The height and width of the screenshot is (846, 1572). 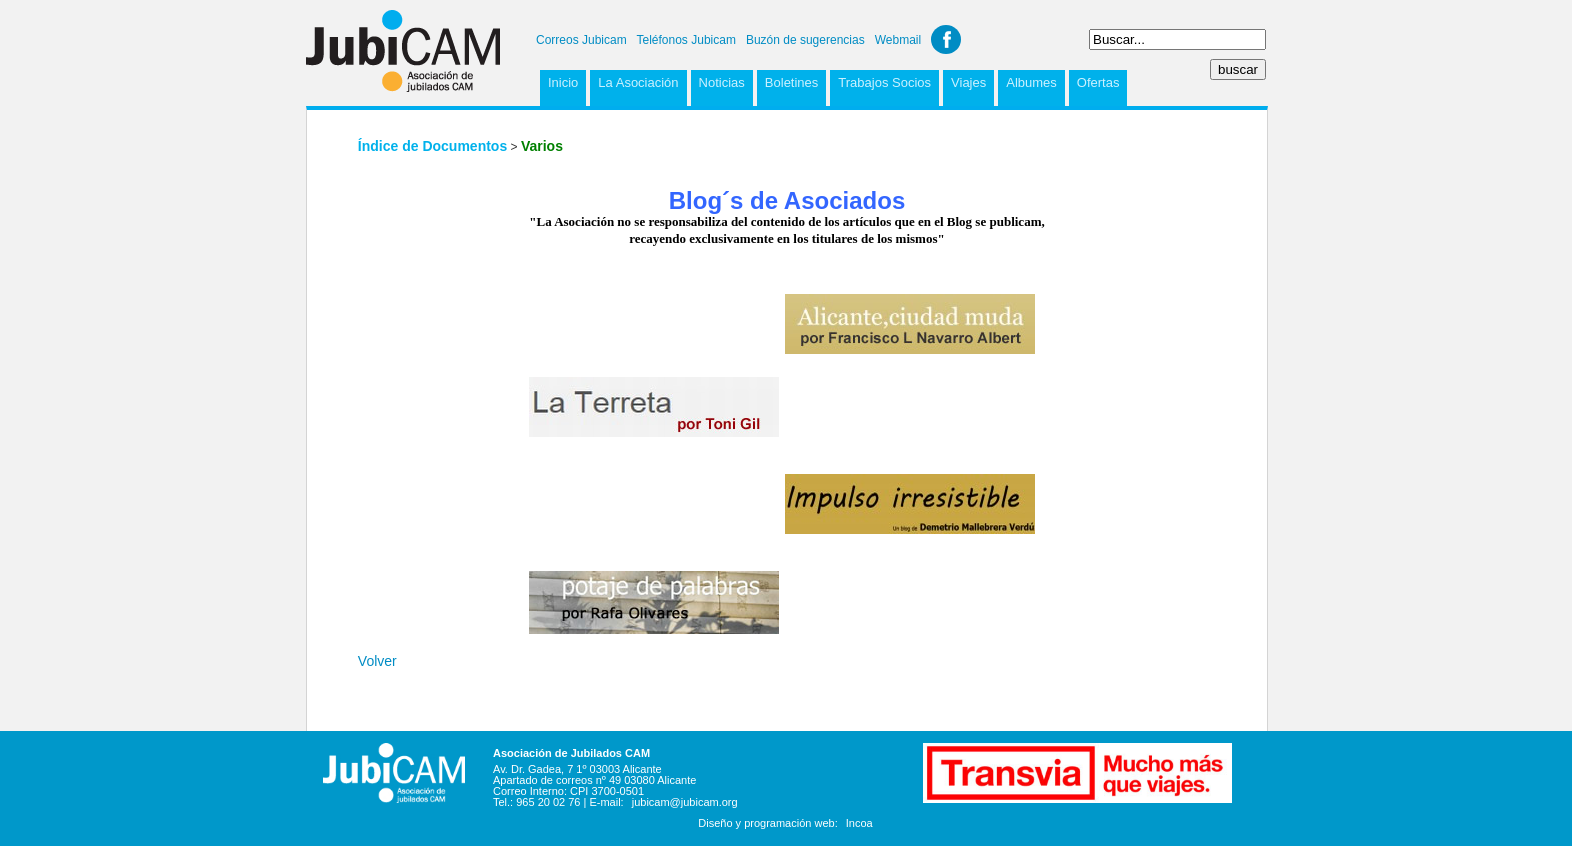 I want to click on Trabajos Socios, so click(x=884, y=82).